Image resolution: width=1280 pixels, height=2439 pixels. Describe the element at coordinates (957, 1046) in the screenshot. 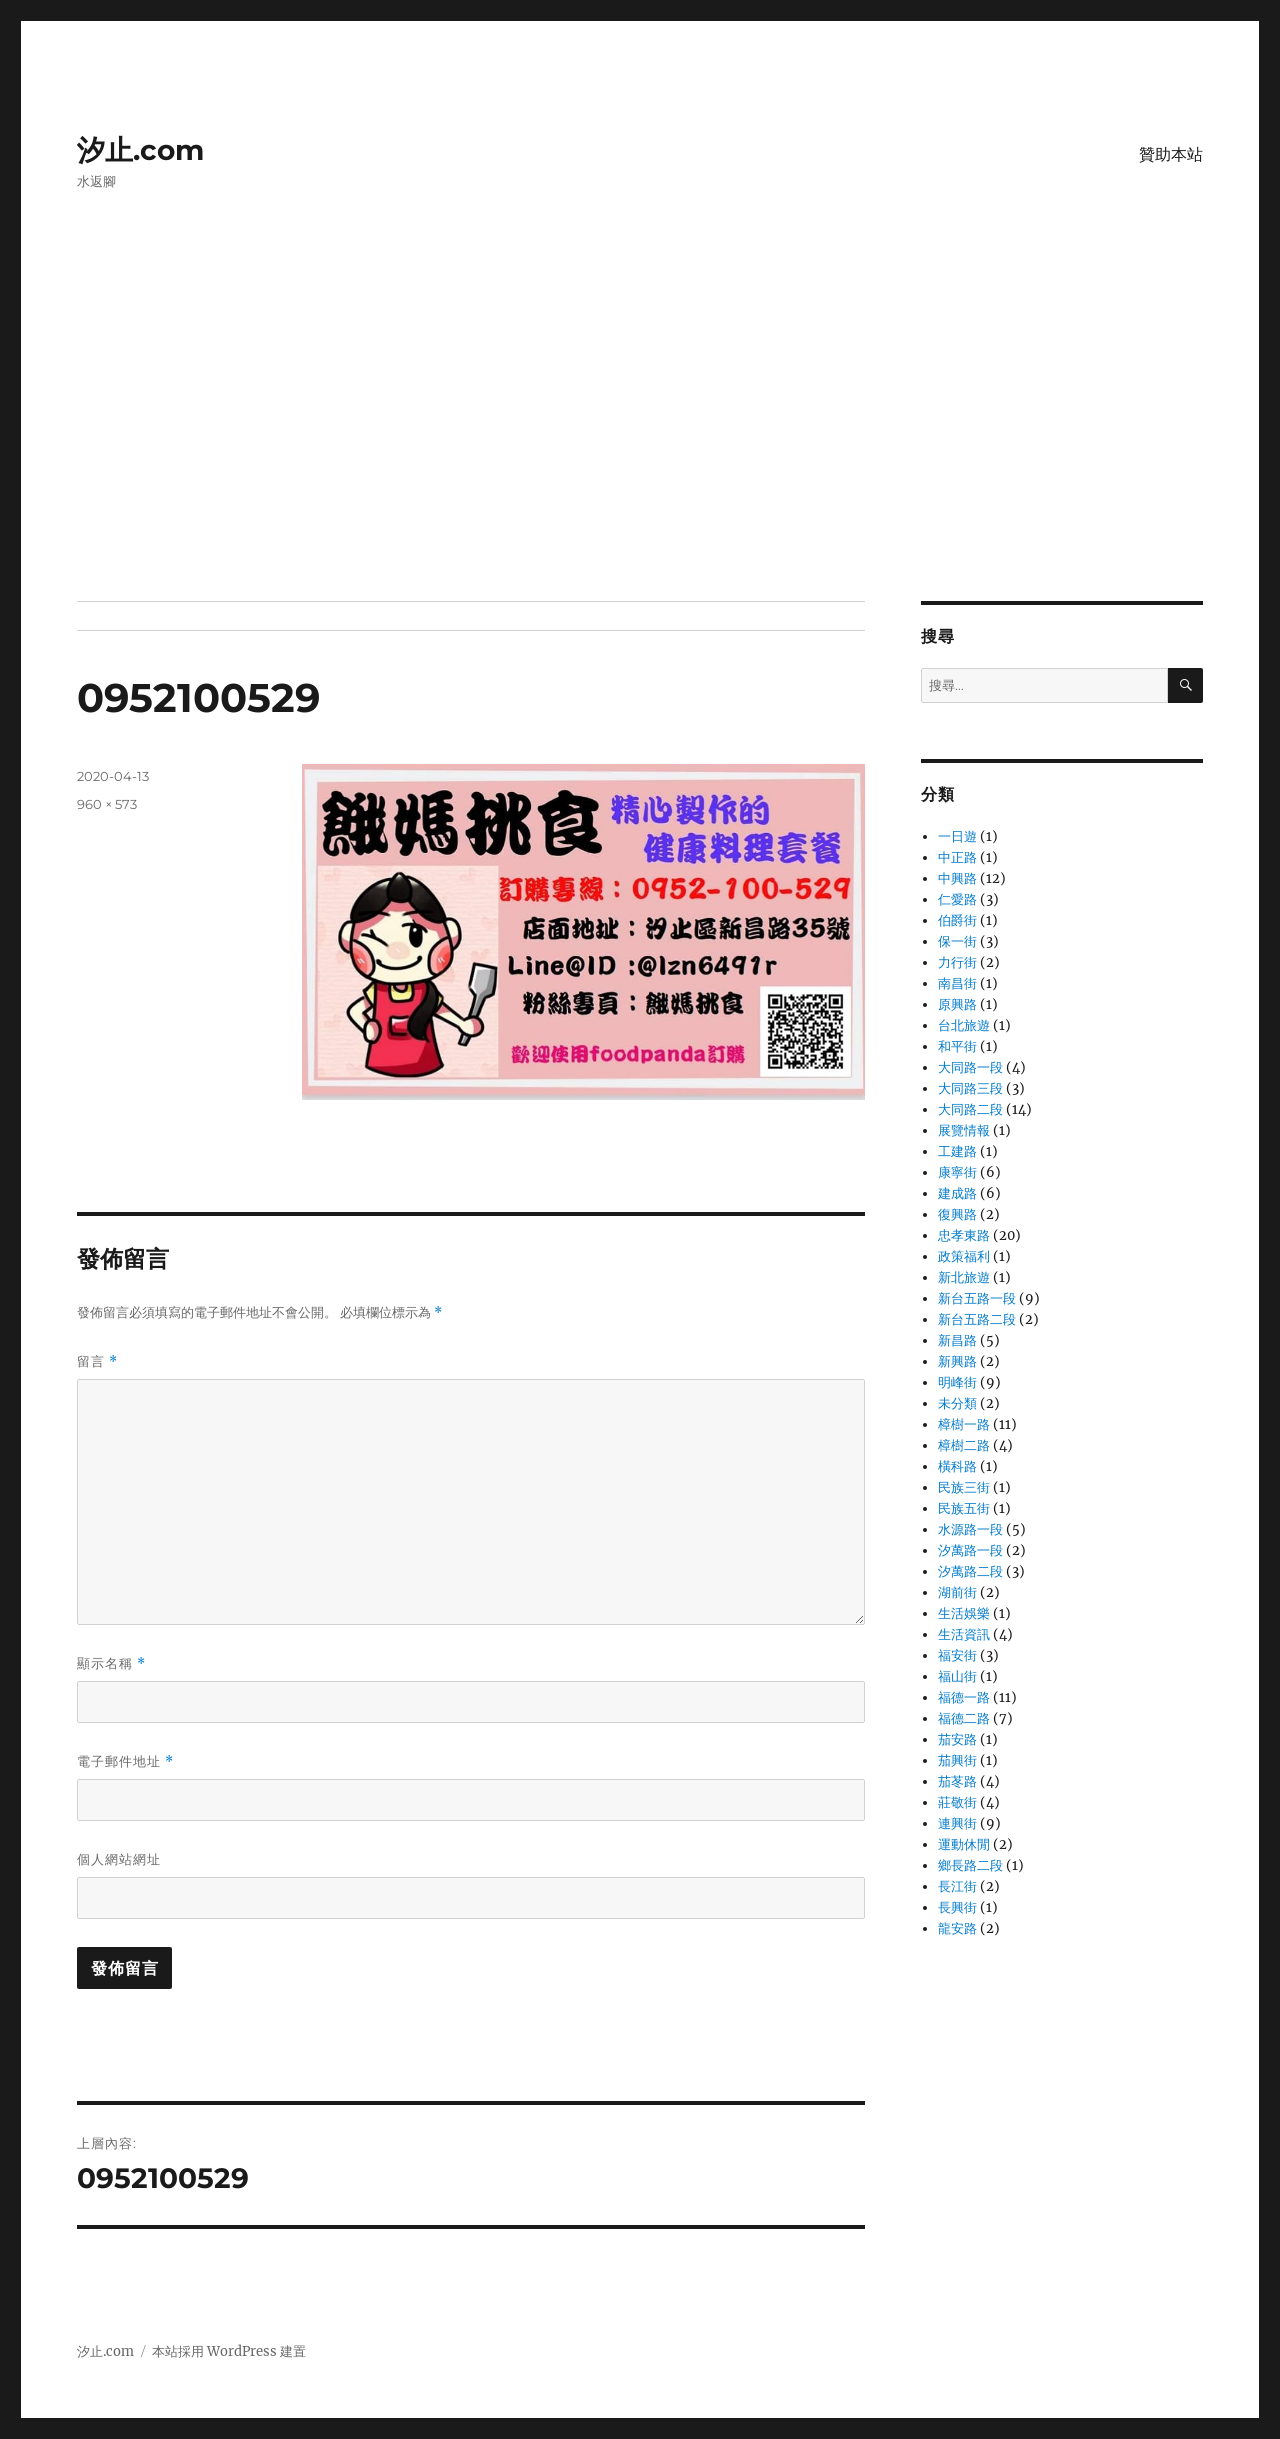

I see `和平街` at that location.